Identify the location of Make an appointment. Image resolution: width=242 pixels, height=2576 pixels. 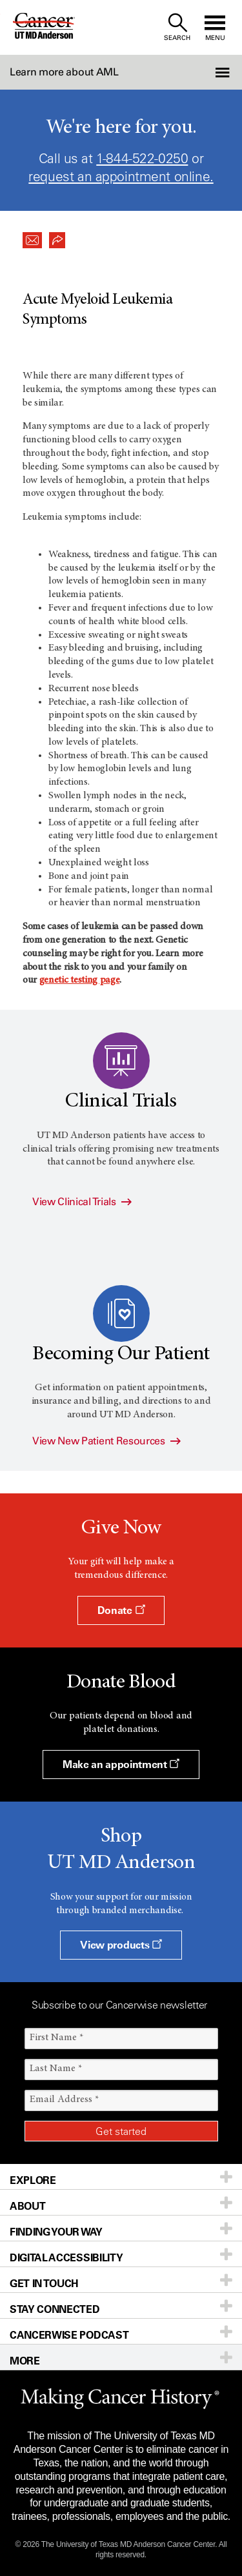
(121, 1764).